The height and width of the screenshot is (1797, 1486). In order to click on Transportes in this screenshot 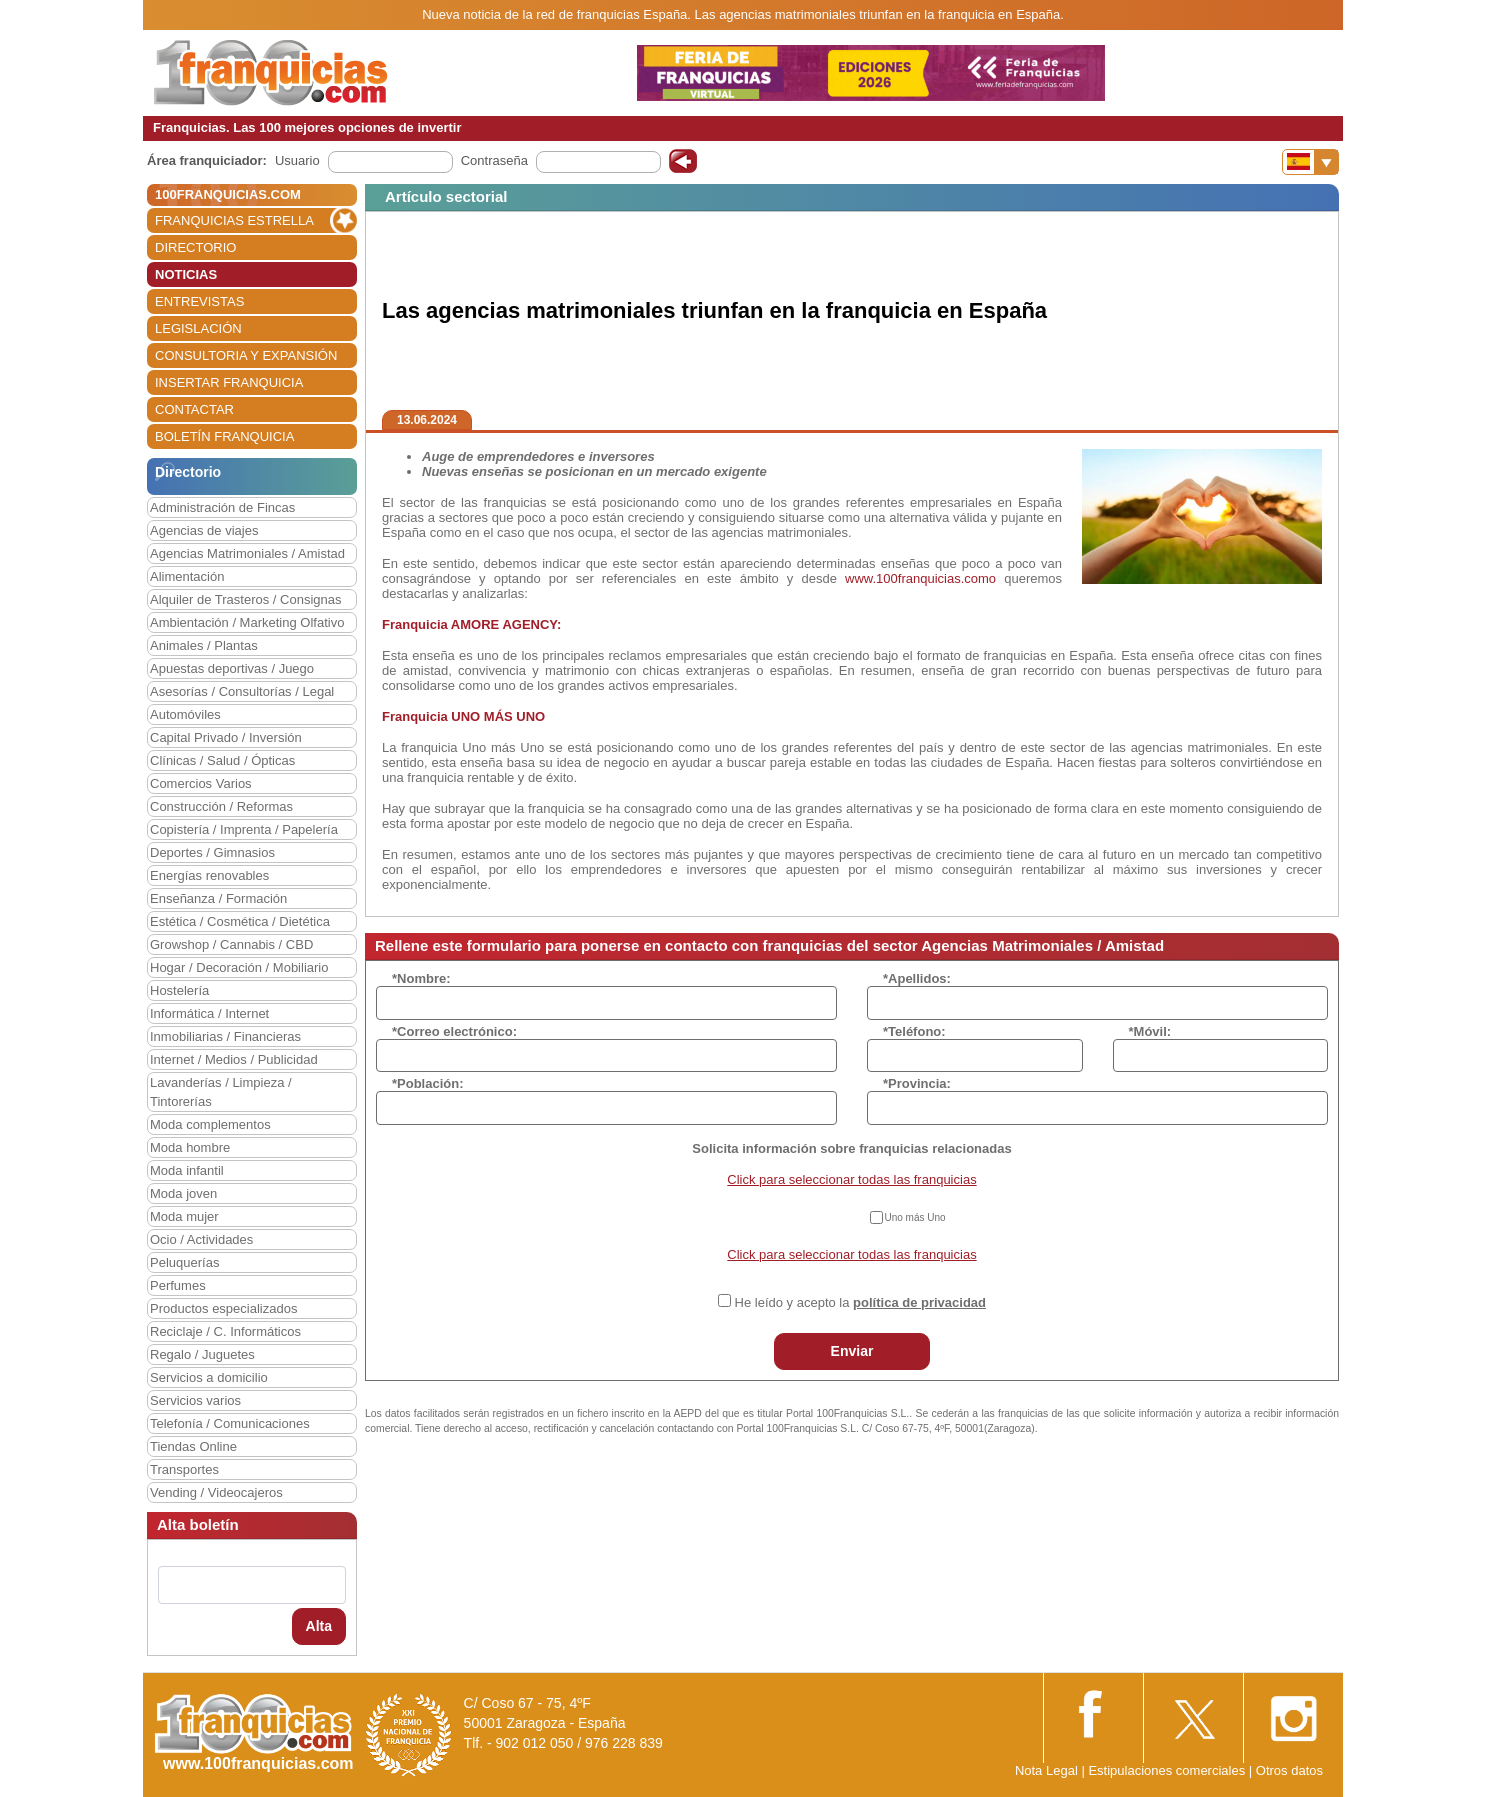, I will do `click(184, 1469)`.